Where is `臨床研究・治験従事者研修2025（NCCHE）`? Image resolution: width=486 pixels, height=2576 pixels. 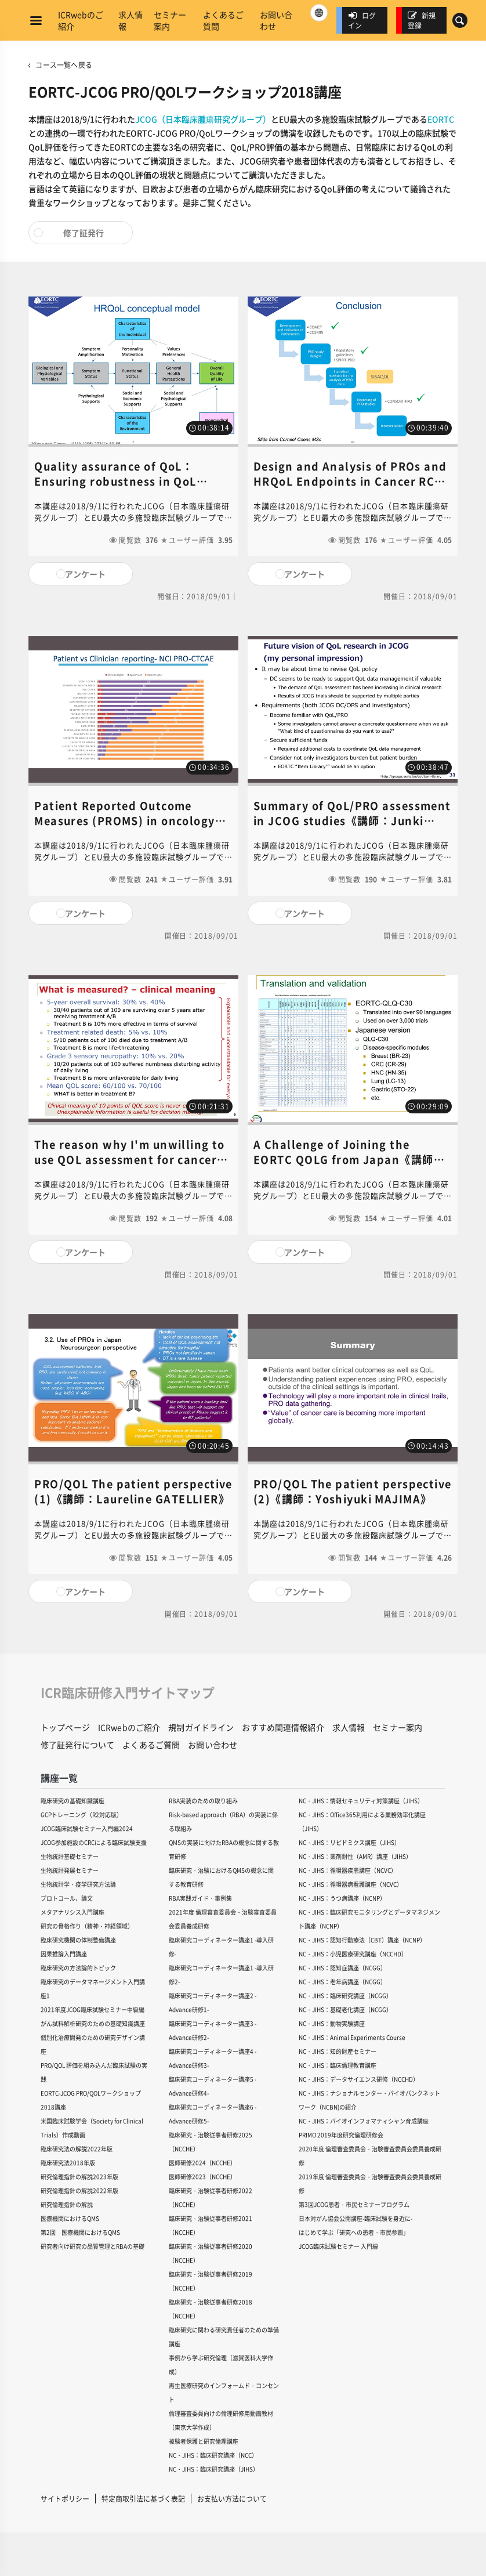 臨床研究・治験従事者研修2025（NCCHE） is located at coordinates (210, 2141).